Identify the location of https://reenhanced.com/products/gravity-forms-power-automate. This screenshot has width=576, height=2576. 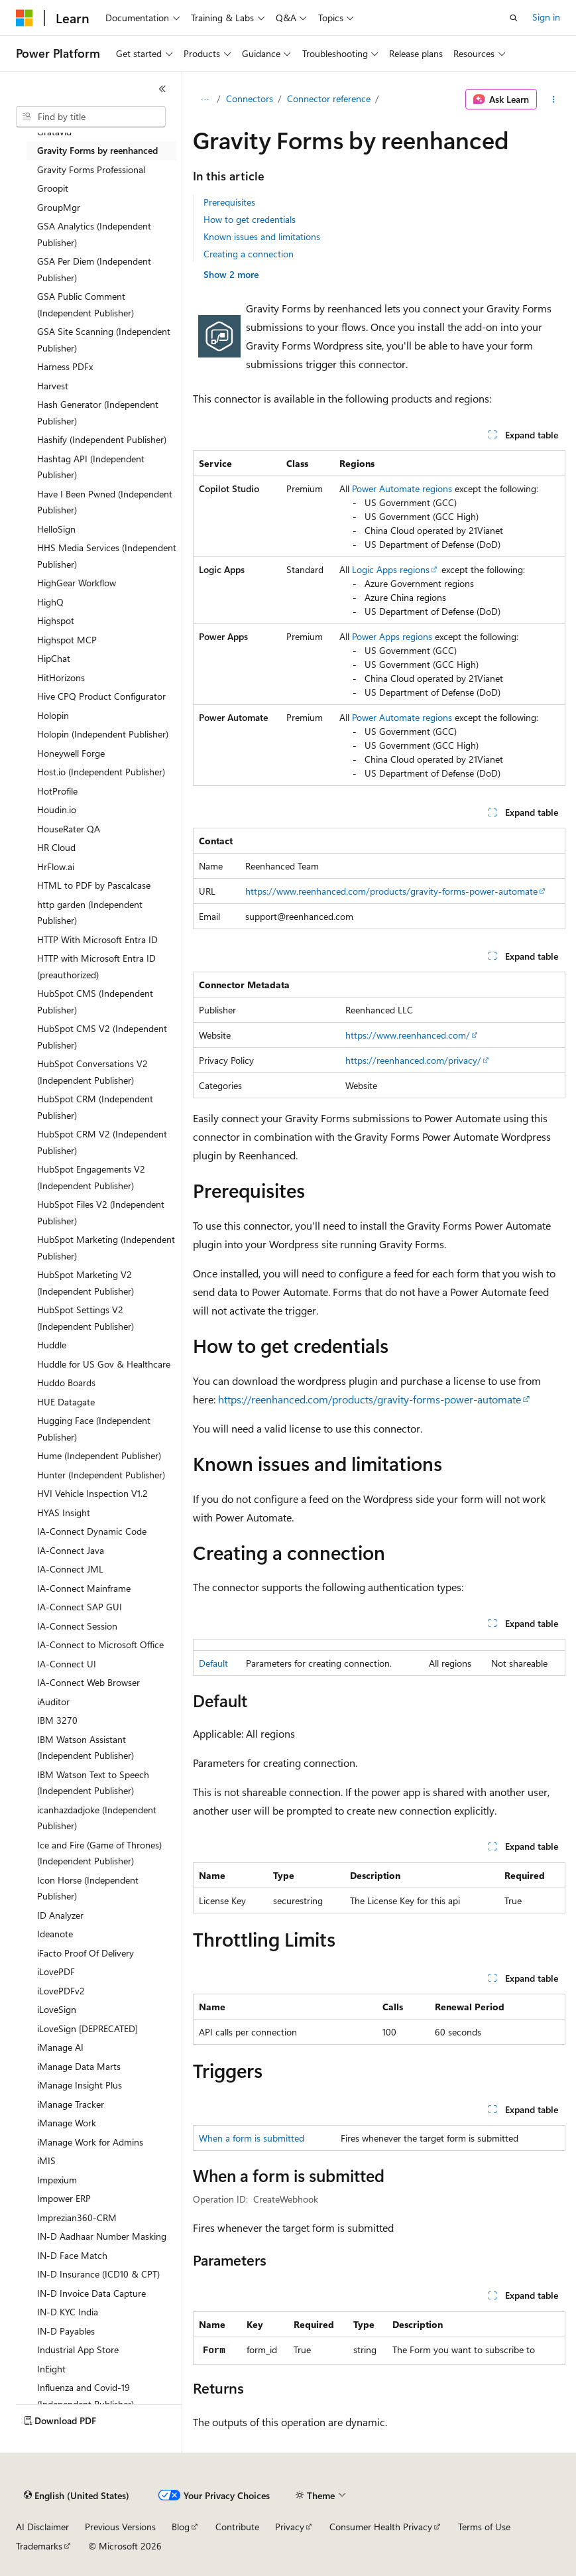
(369, 1399).